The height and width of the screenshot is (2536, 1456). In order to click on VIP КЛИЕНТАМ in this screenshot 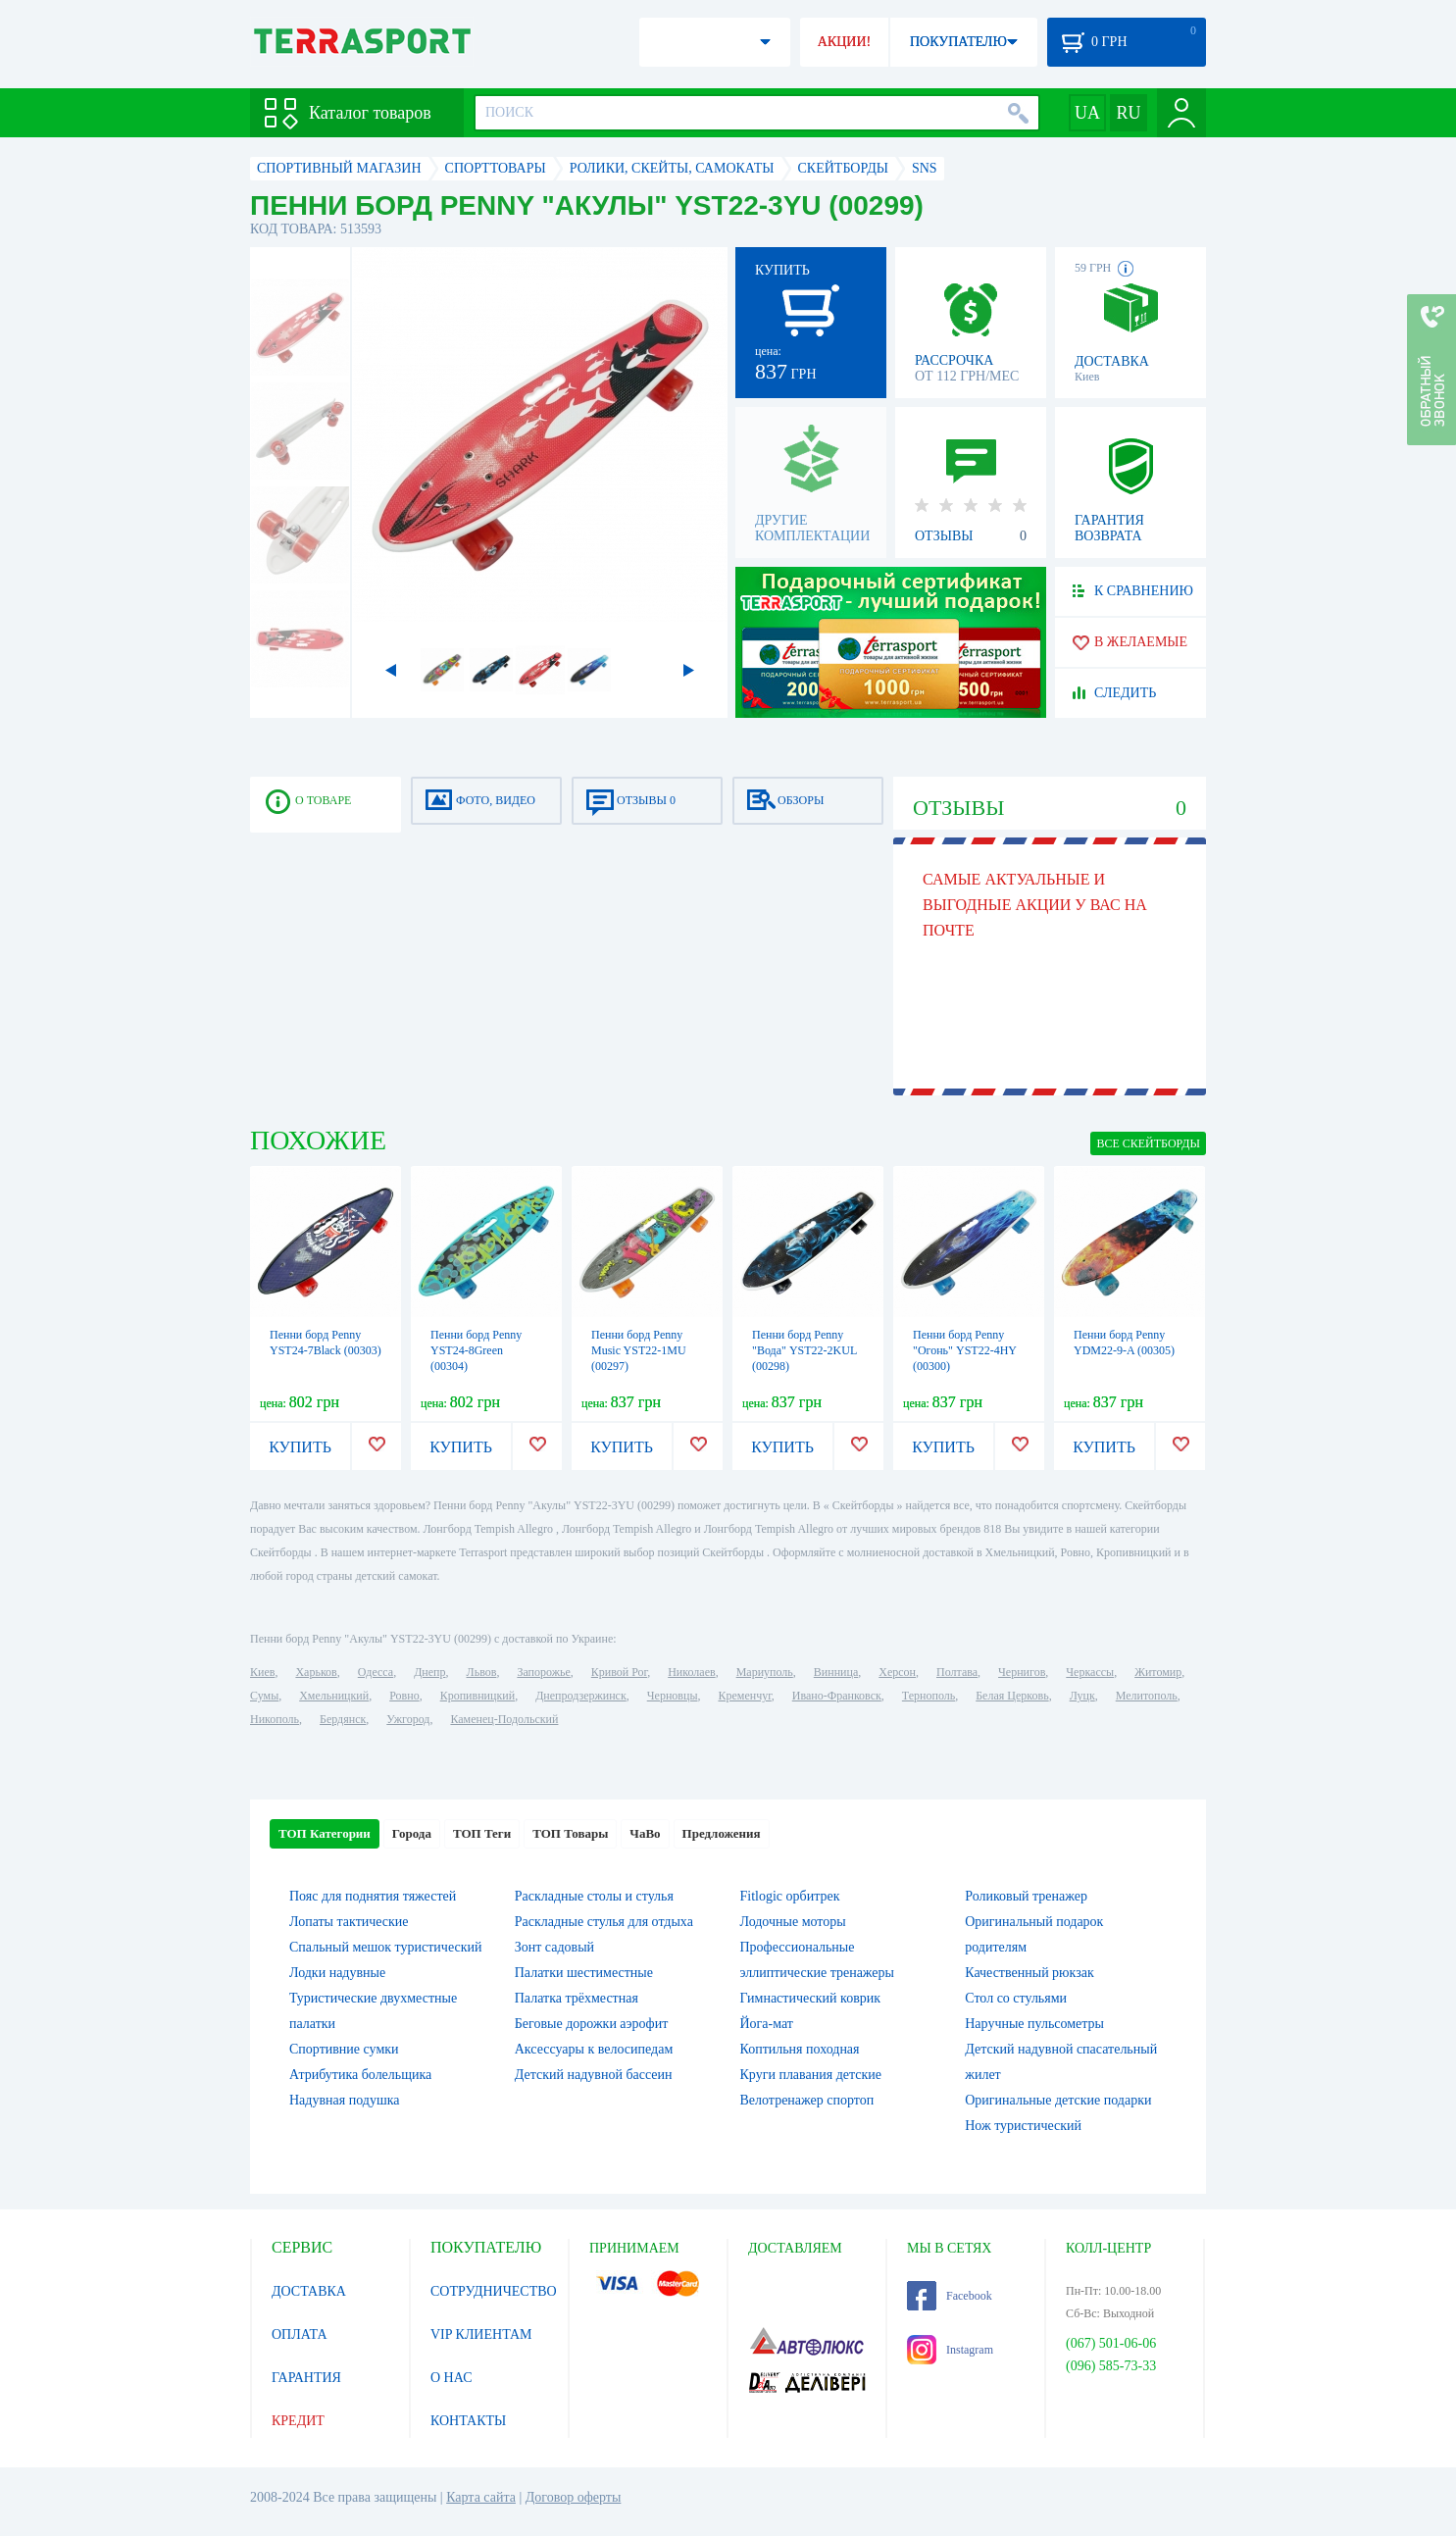, I will do `click(481, 2334)`.